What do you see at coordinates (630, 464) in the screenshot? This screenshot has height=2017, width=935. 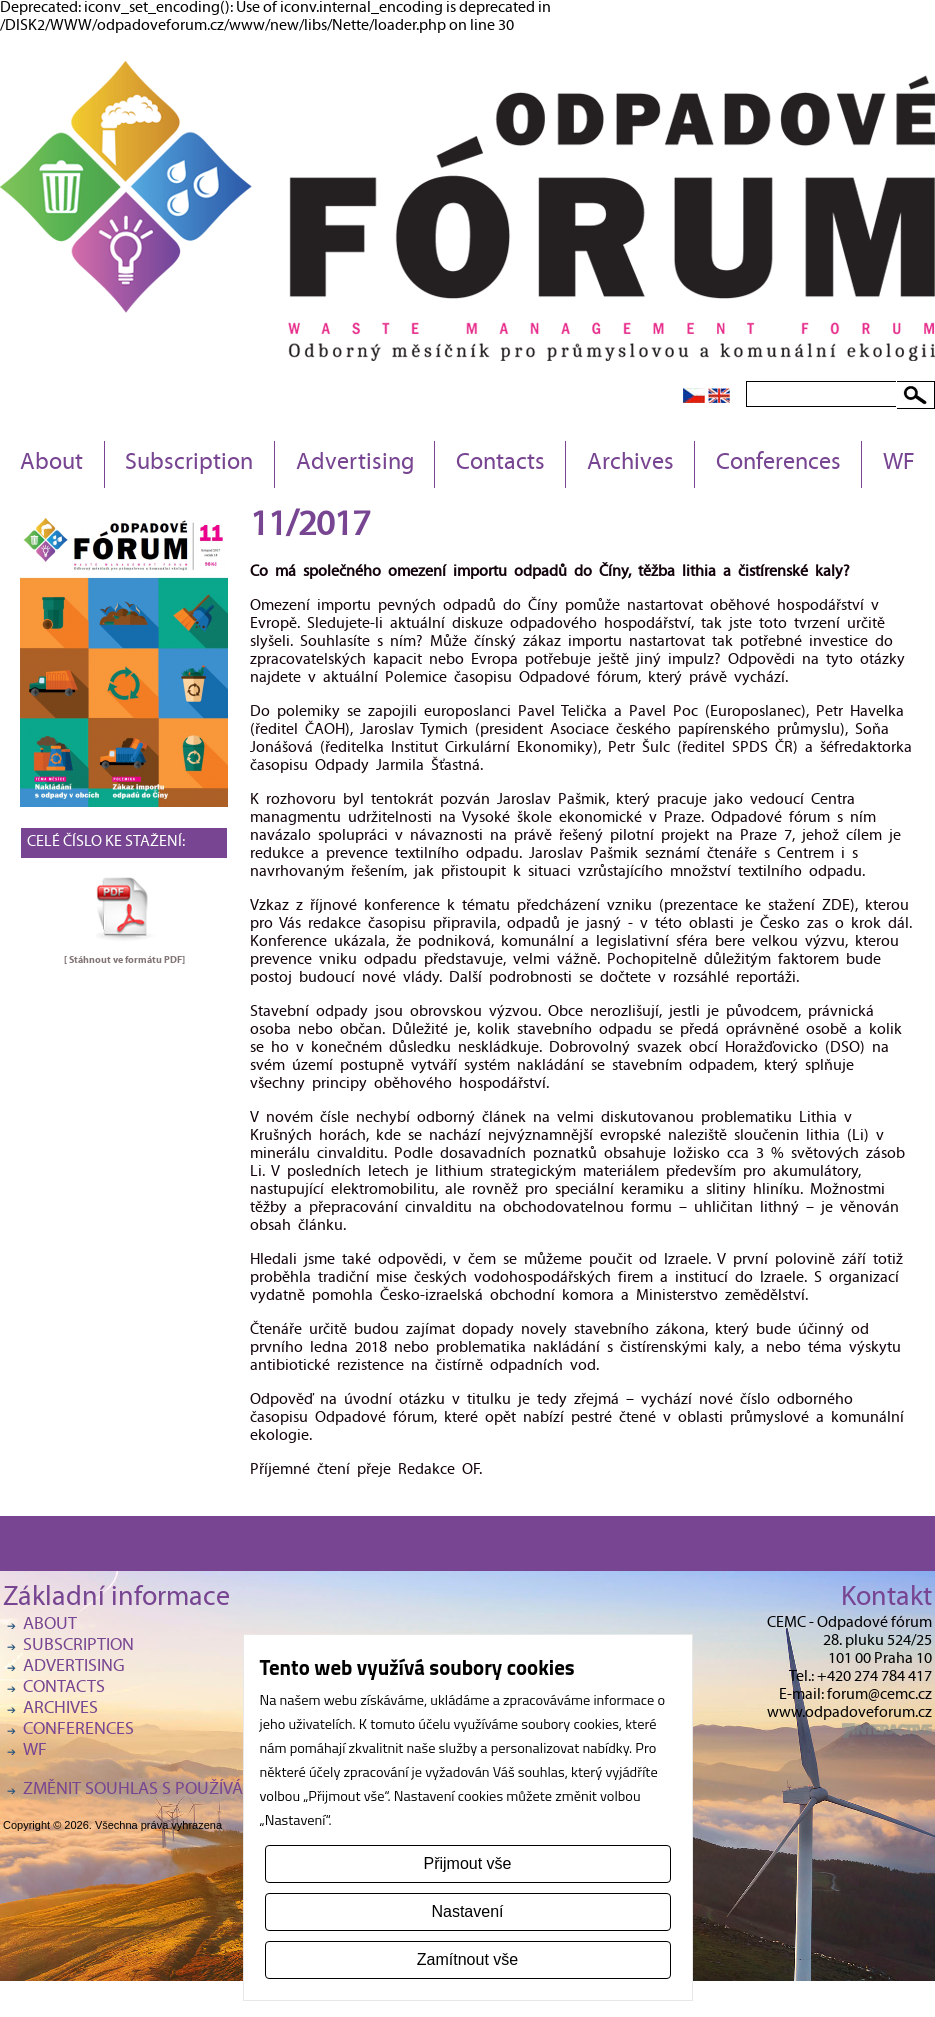 I see `Archives` at bounding box center [630, 464].